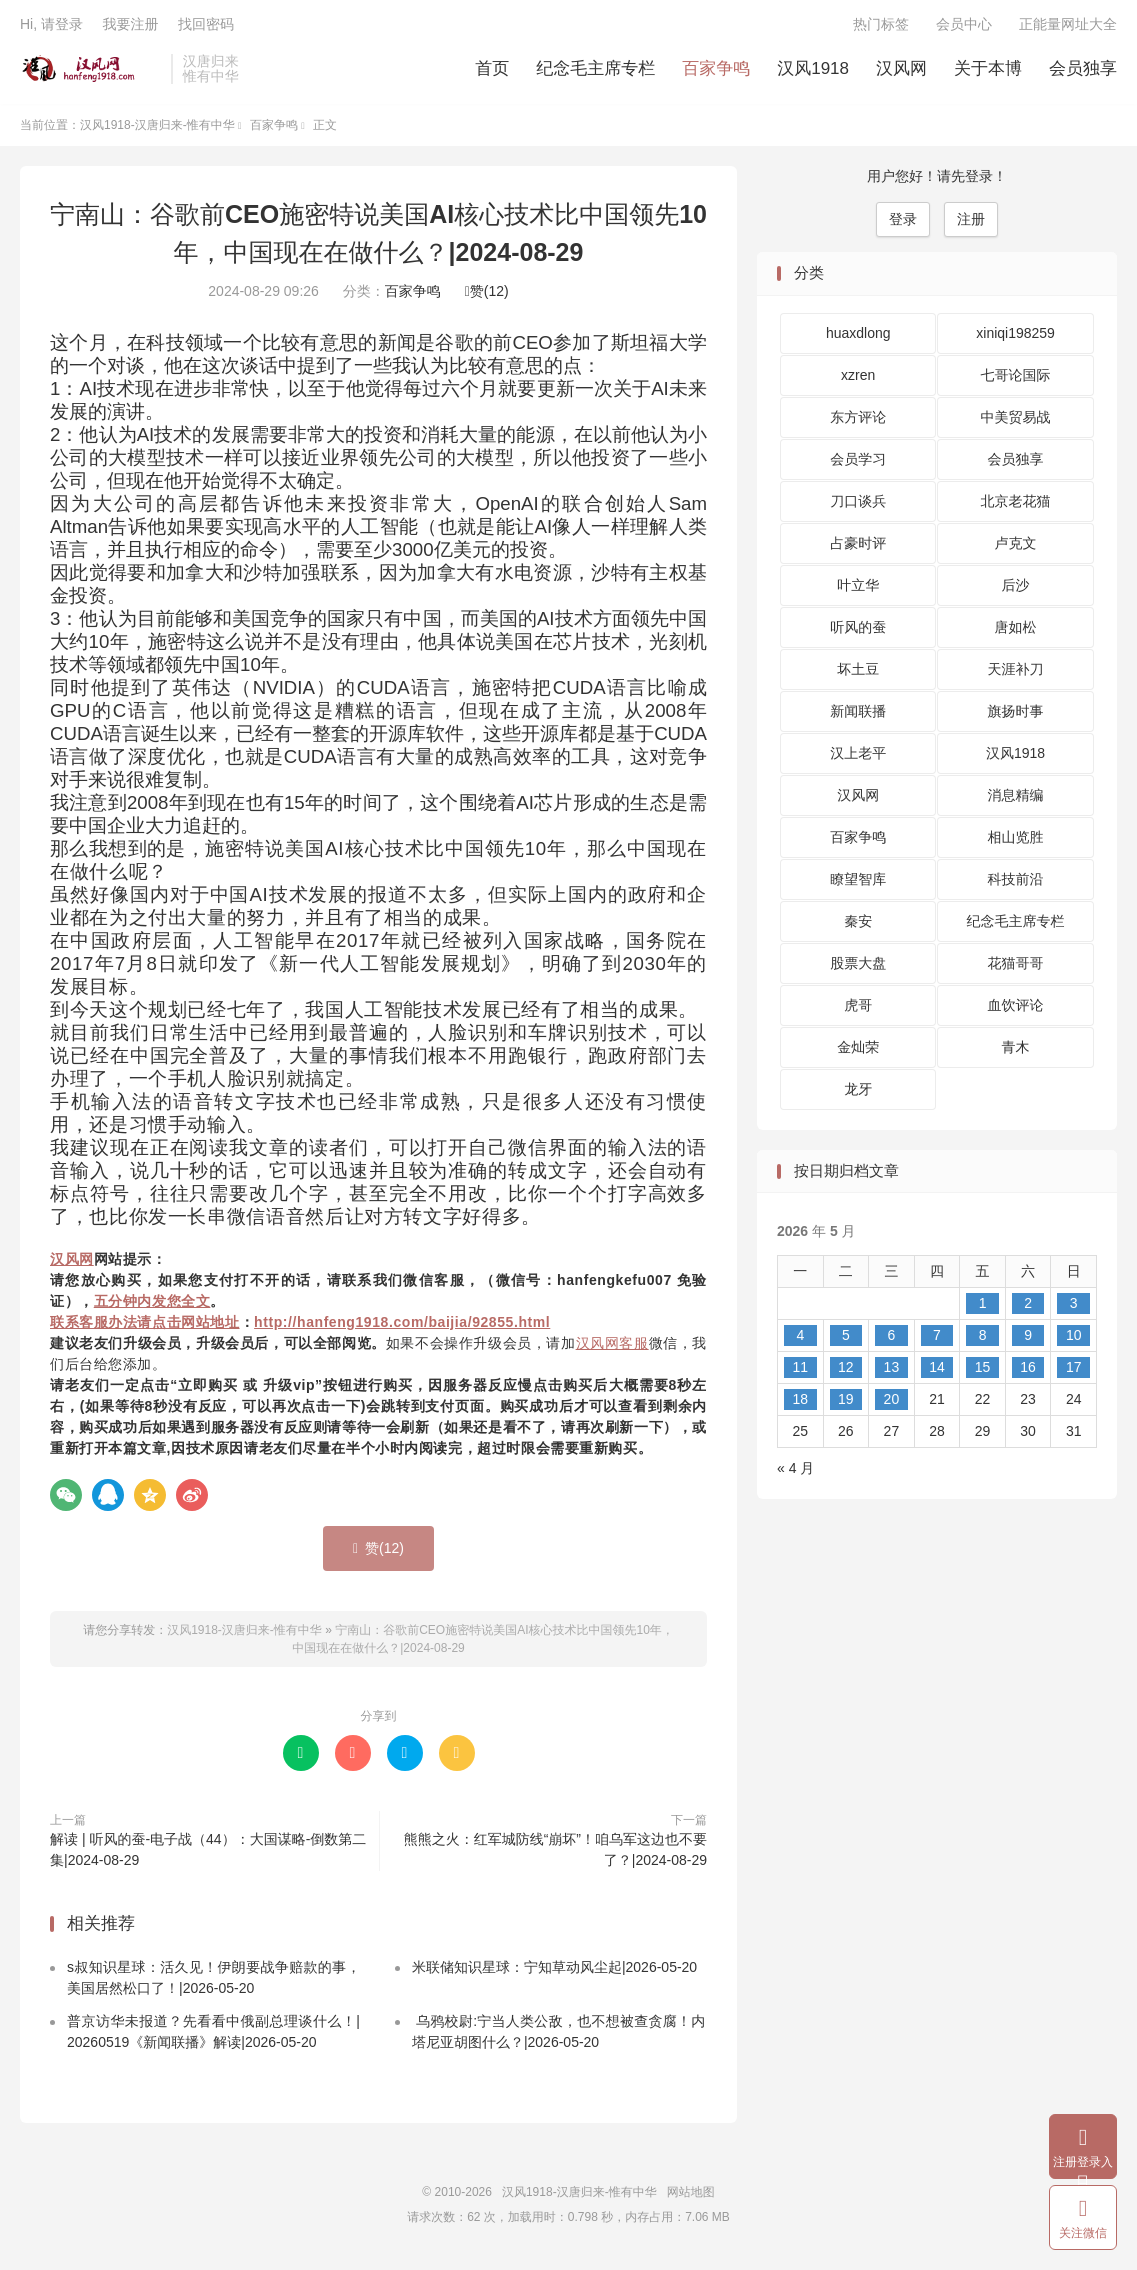 The width and height of the screenshot is (1137, 2270). What do you see at coordinates (800, 1403) in the screenshot?
I see `18 [2026 年 5 月 18 日 发布的文章]` at bounding box center [800, 1403].